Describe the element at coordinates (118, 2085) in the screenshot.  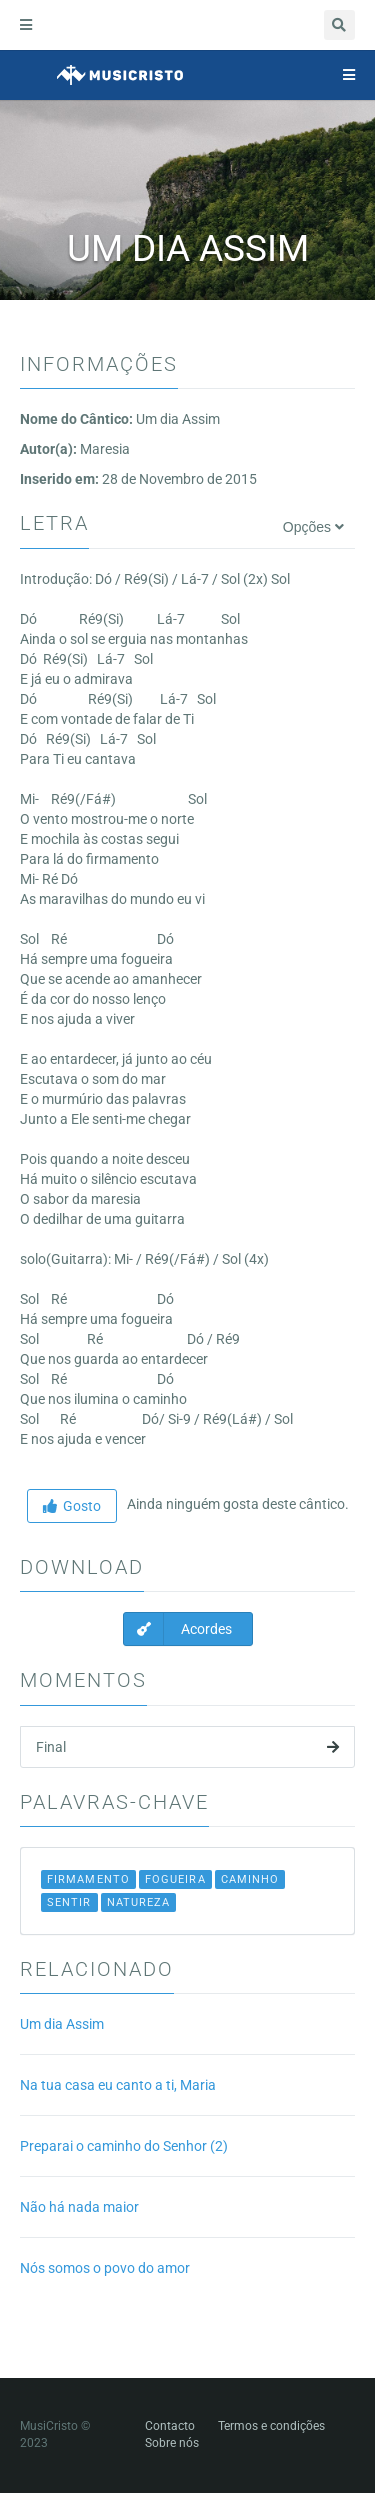
I see `Na tua casa eu canto a ti, Maria` at that location.